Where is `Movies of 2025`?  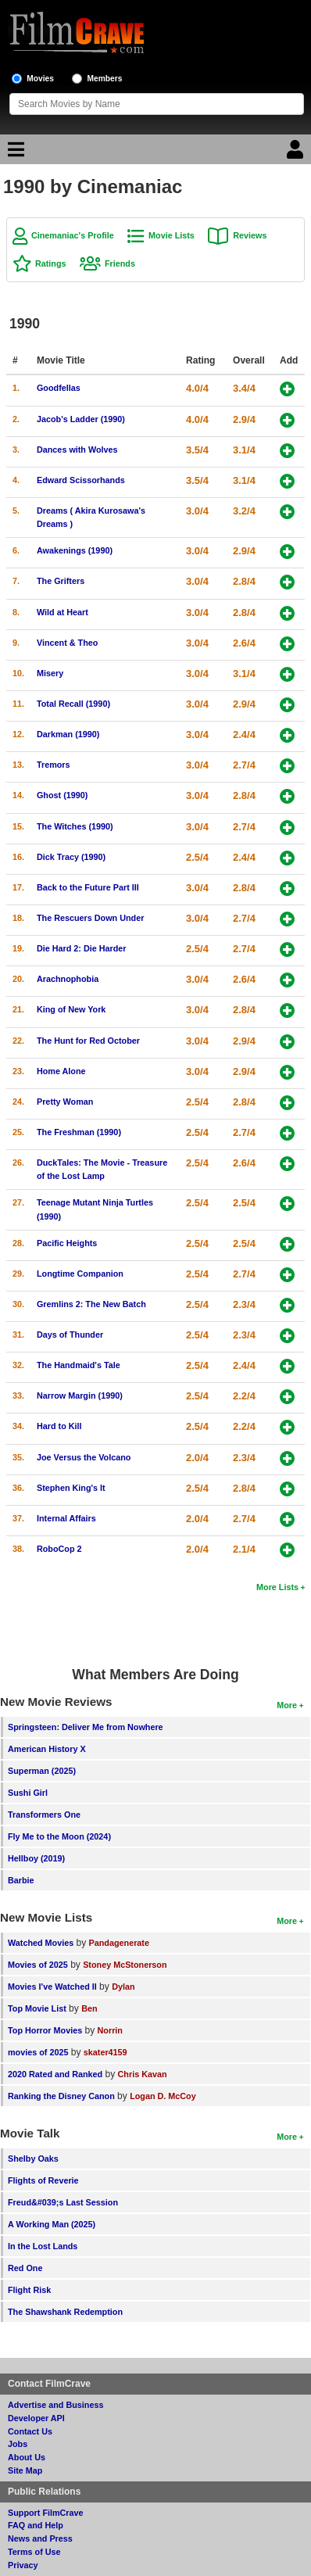
Movies of 2025 is located at coordinates (38, 1964).